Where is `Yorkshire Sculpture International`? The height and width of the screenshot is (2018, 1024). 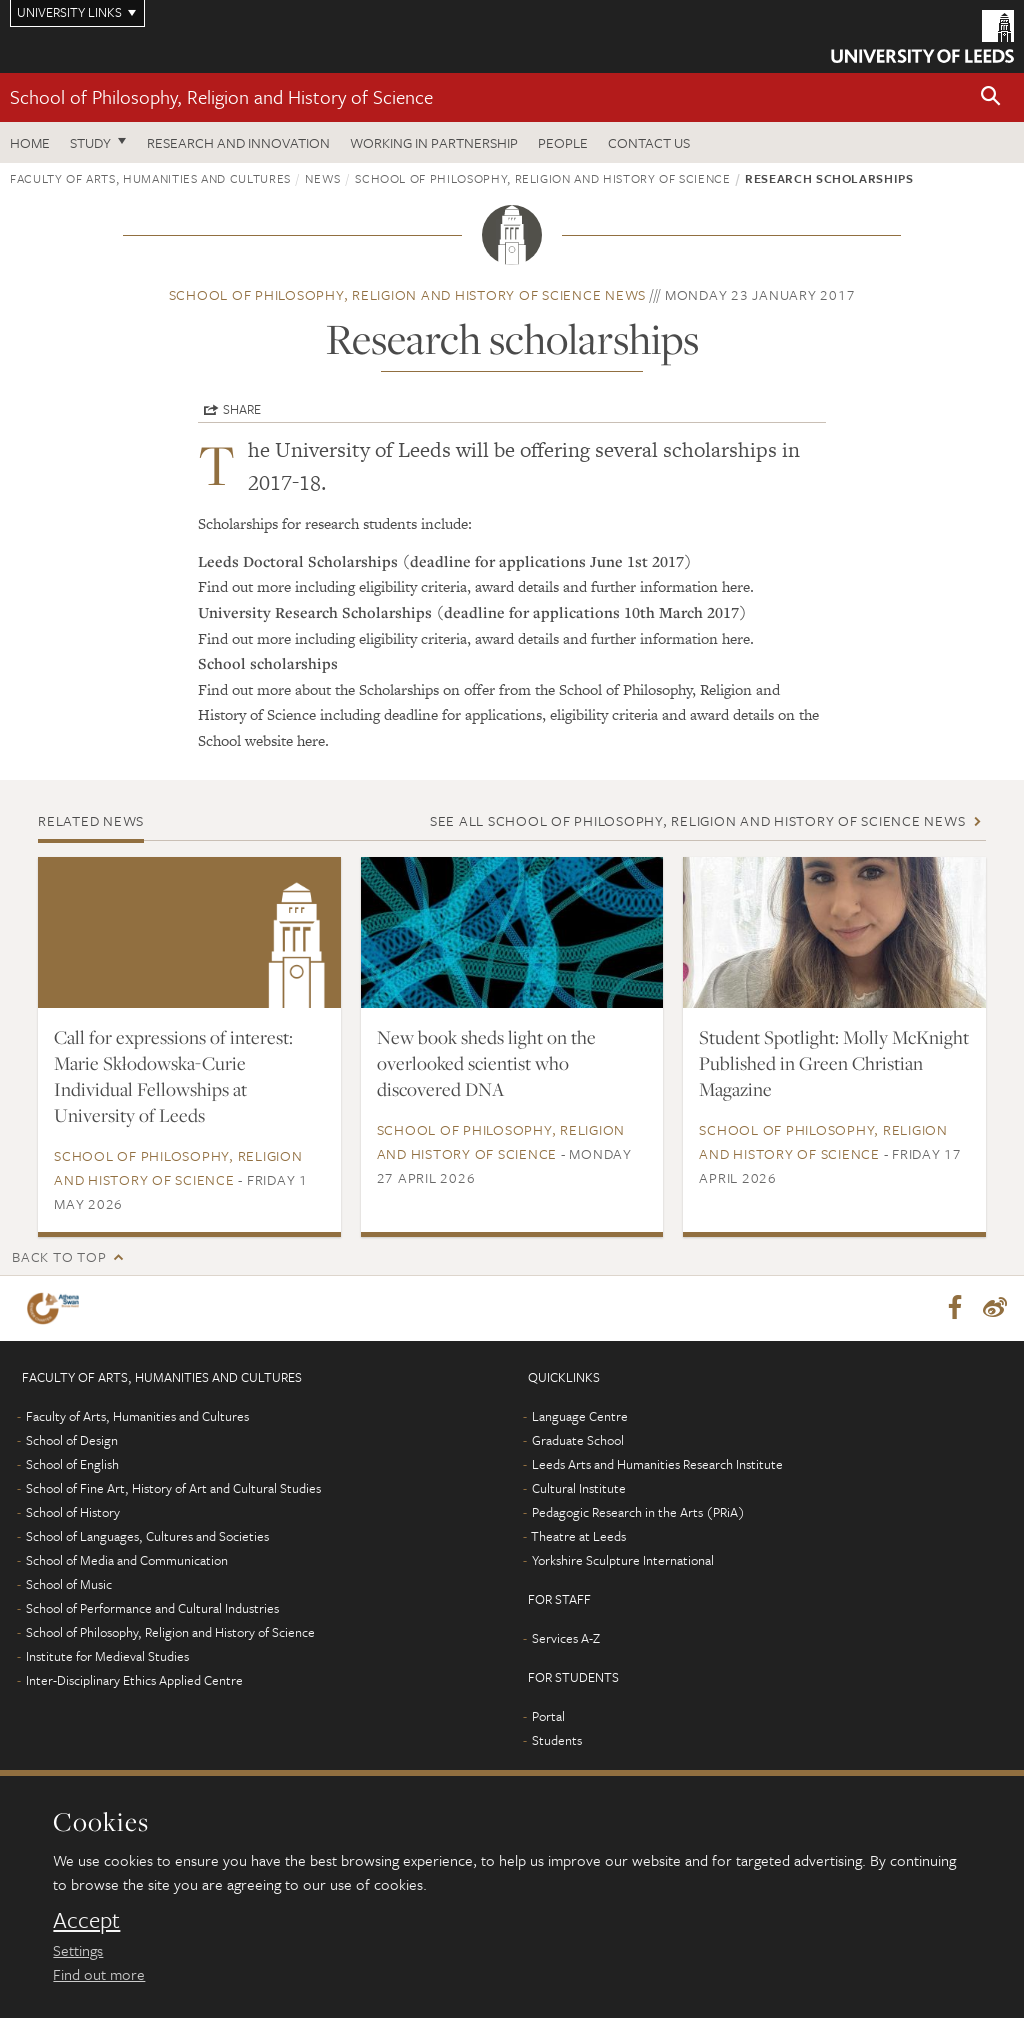 Yorkshire Sculpture International is located at coordinates (623, 1561).